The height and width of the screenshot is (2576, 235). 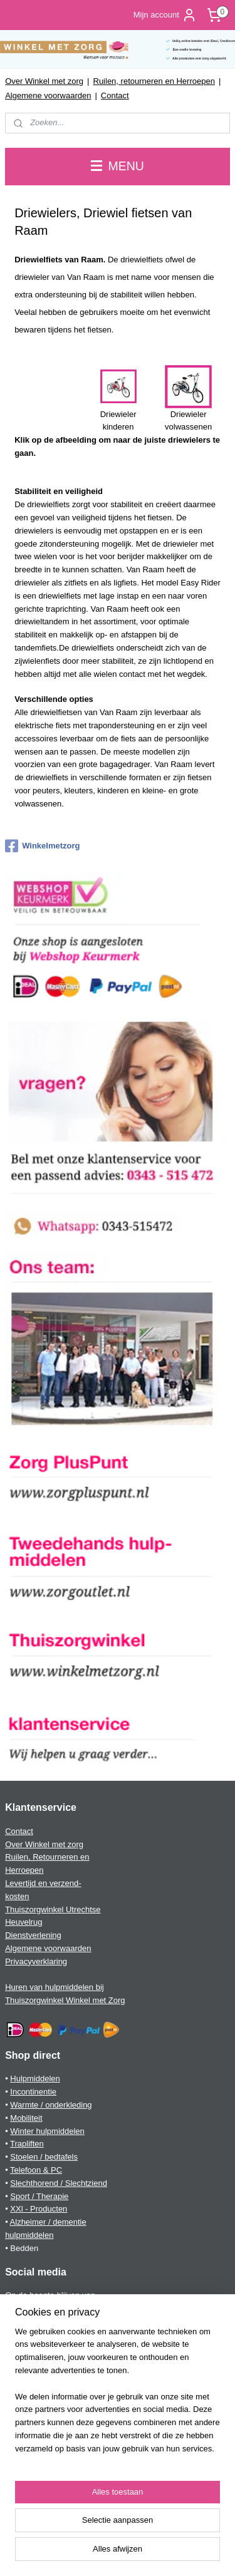 I want to click on Dienstverlening, so click(x=33, y=1935).